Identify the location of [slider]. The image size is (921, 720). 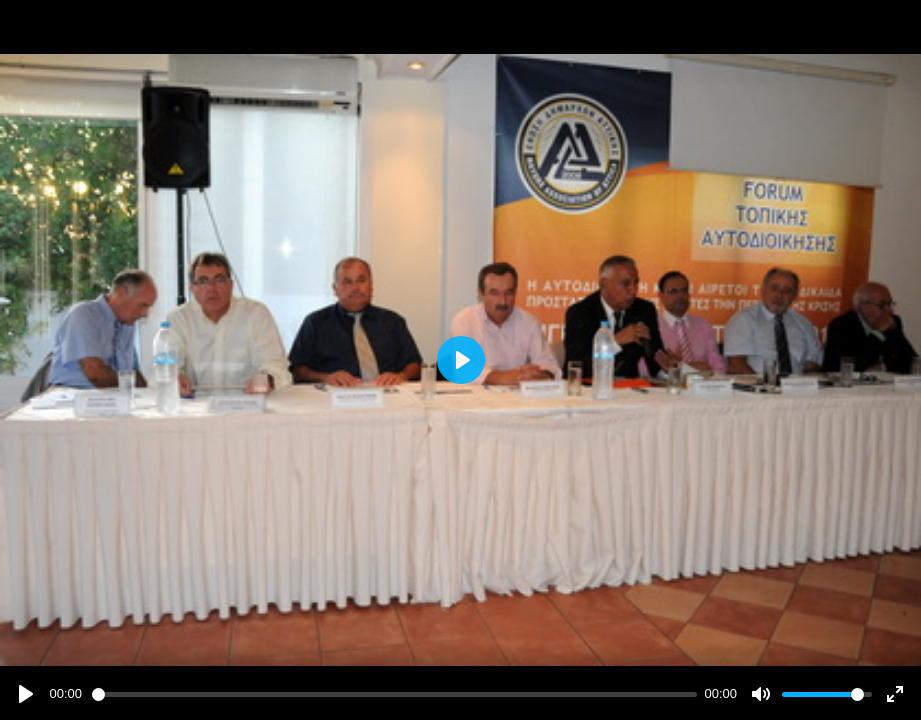
(394, 694).